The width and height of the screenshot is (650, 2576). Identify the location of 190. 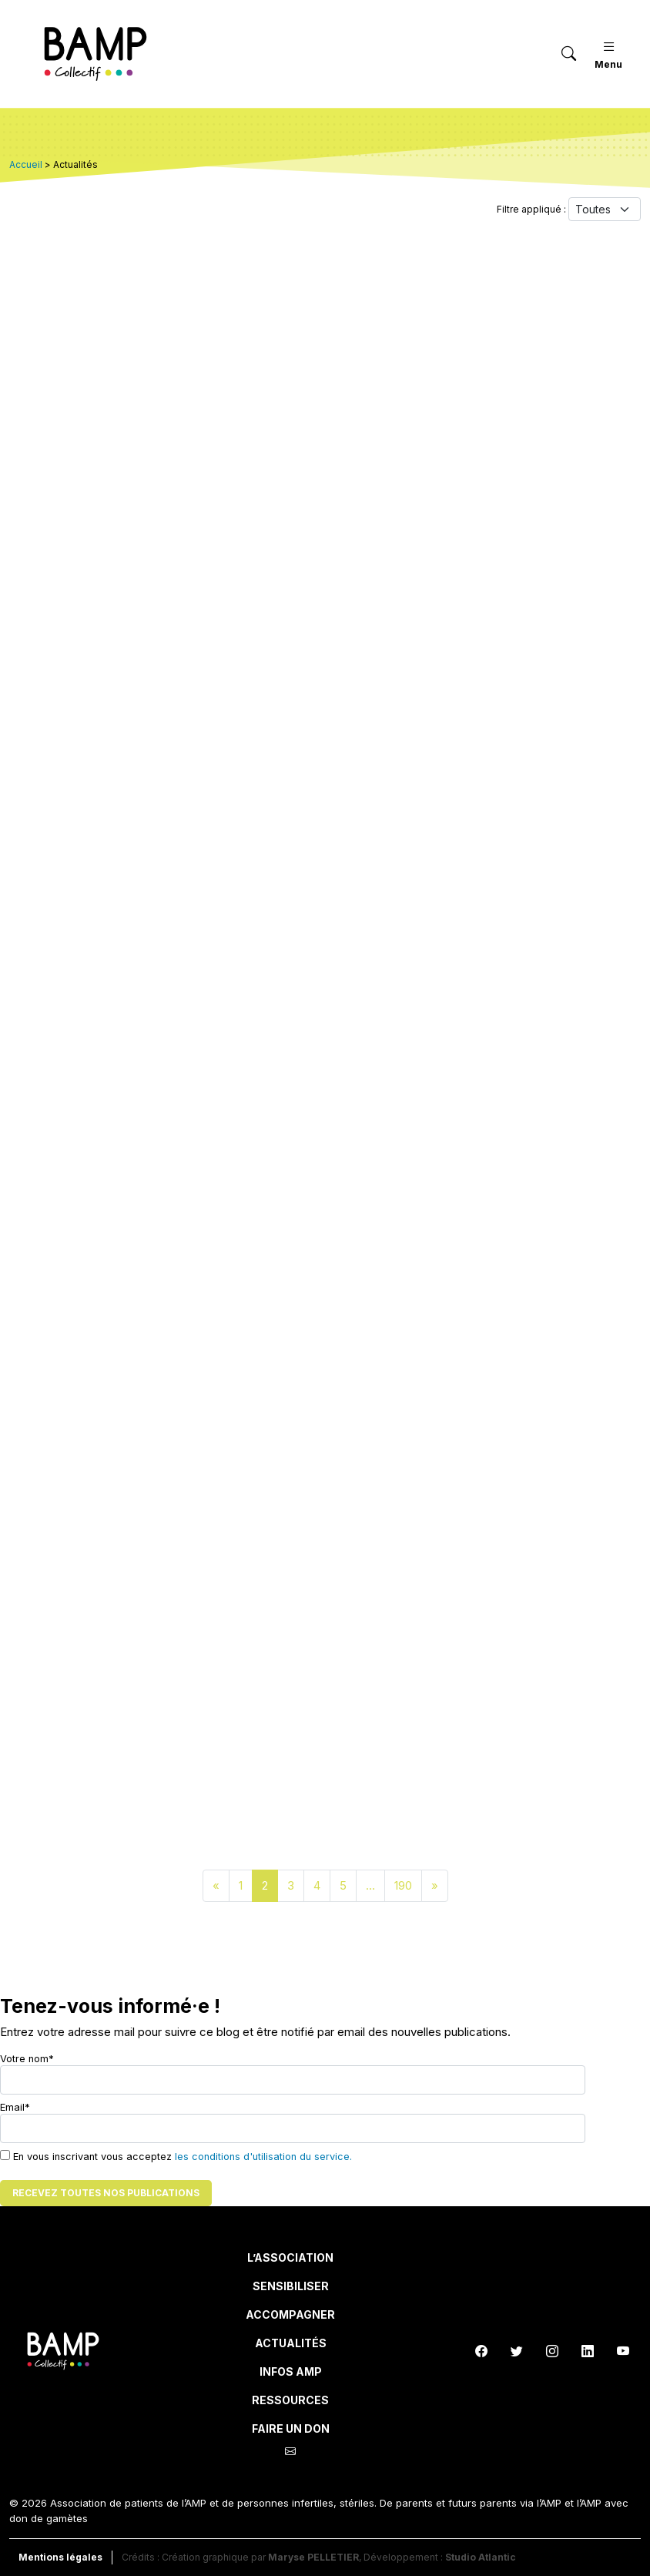
(403, 1885).